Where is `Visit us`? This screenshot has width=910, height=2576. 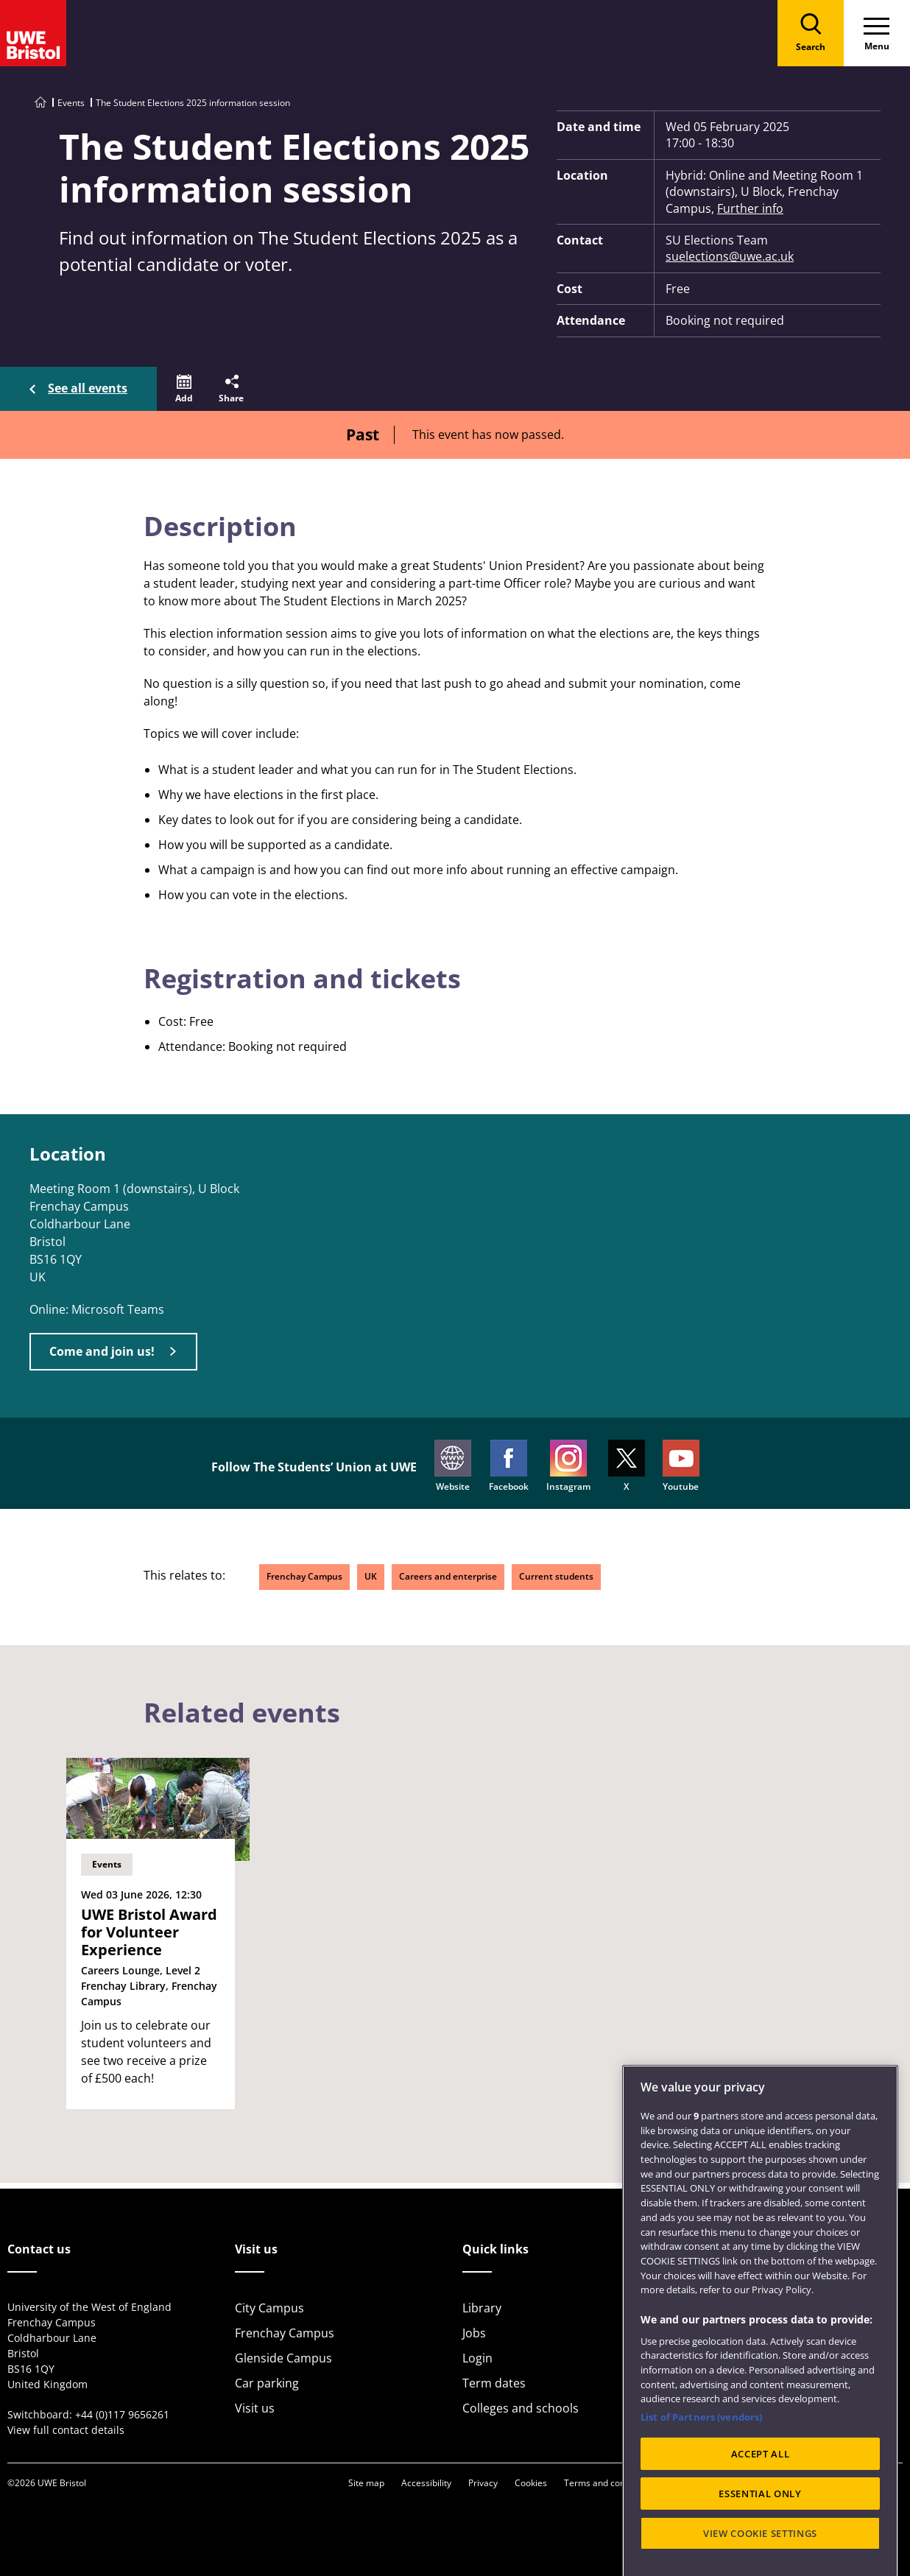
Visit us is located at coordinates (255, 2408).